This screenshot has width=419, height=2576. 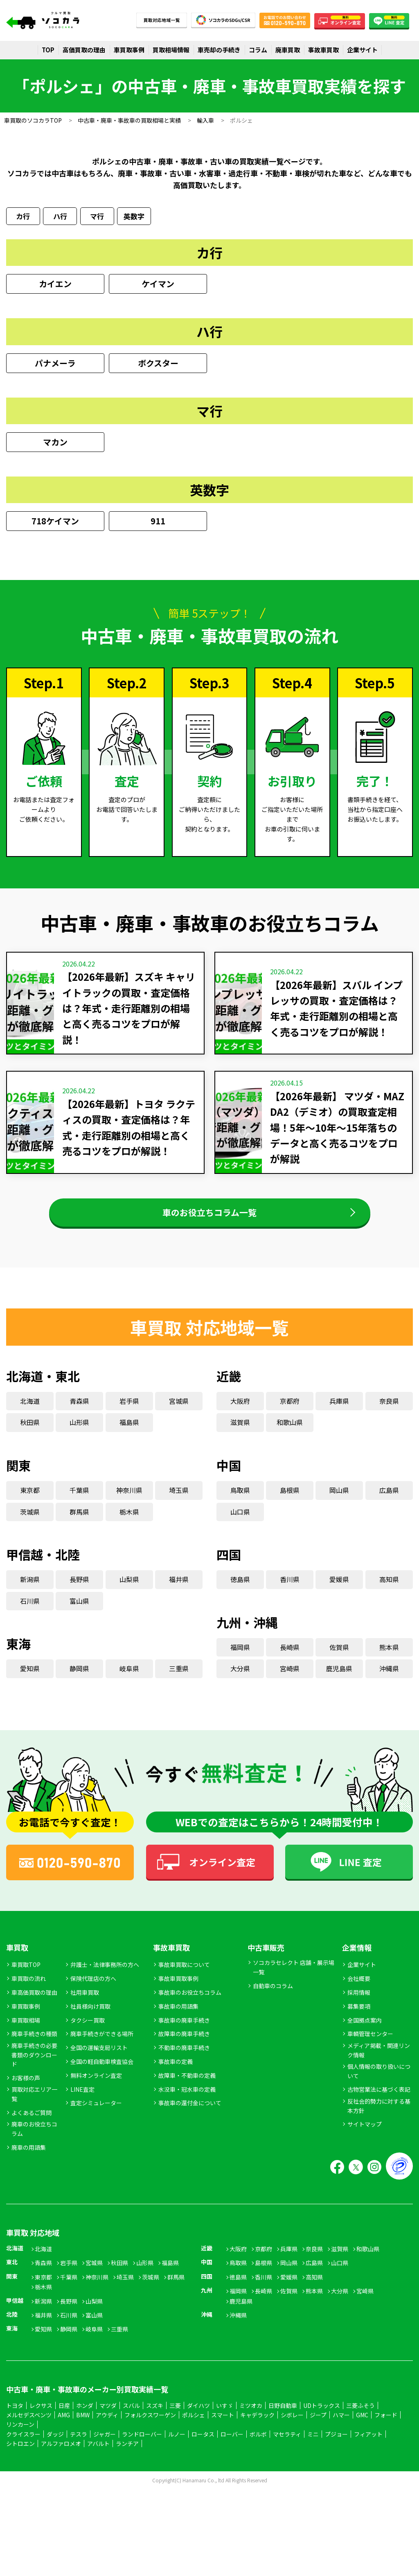 What do you see at coordinates (129, 1434) in the screenshot?
I see `福島県` at bounding box center [129, 1434].